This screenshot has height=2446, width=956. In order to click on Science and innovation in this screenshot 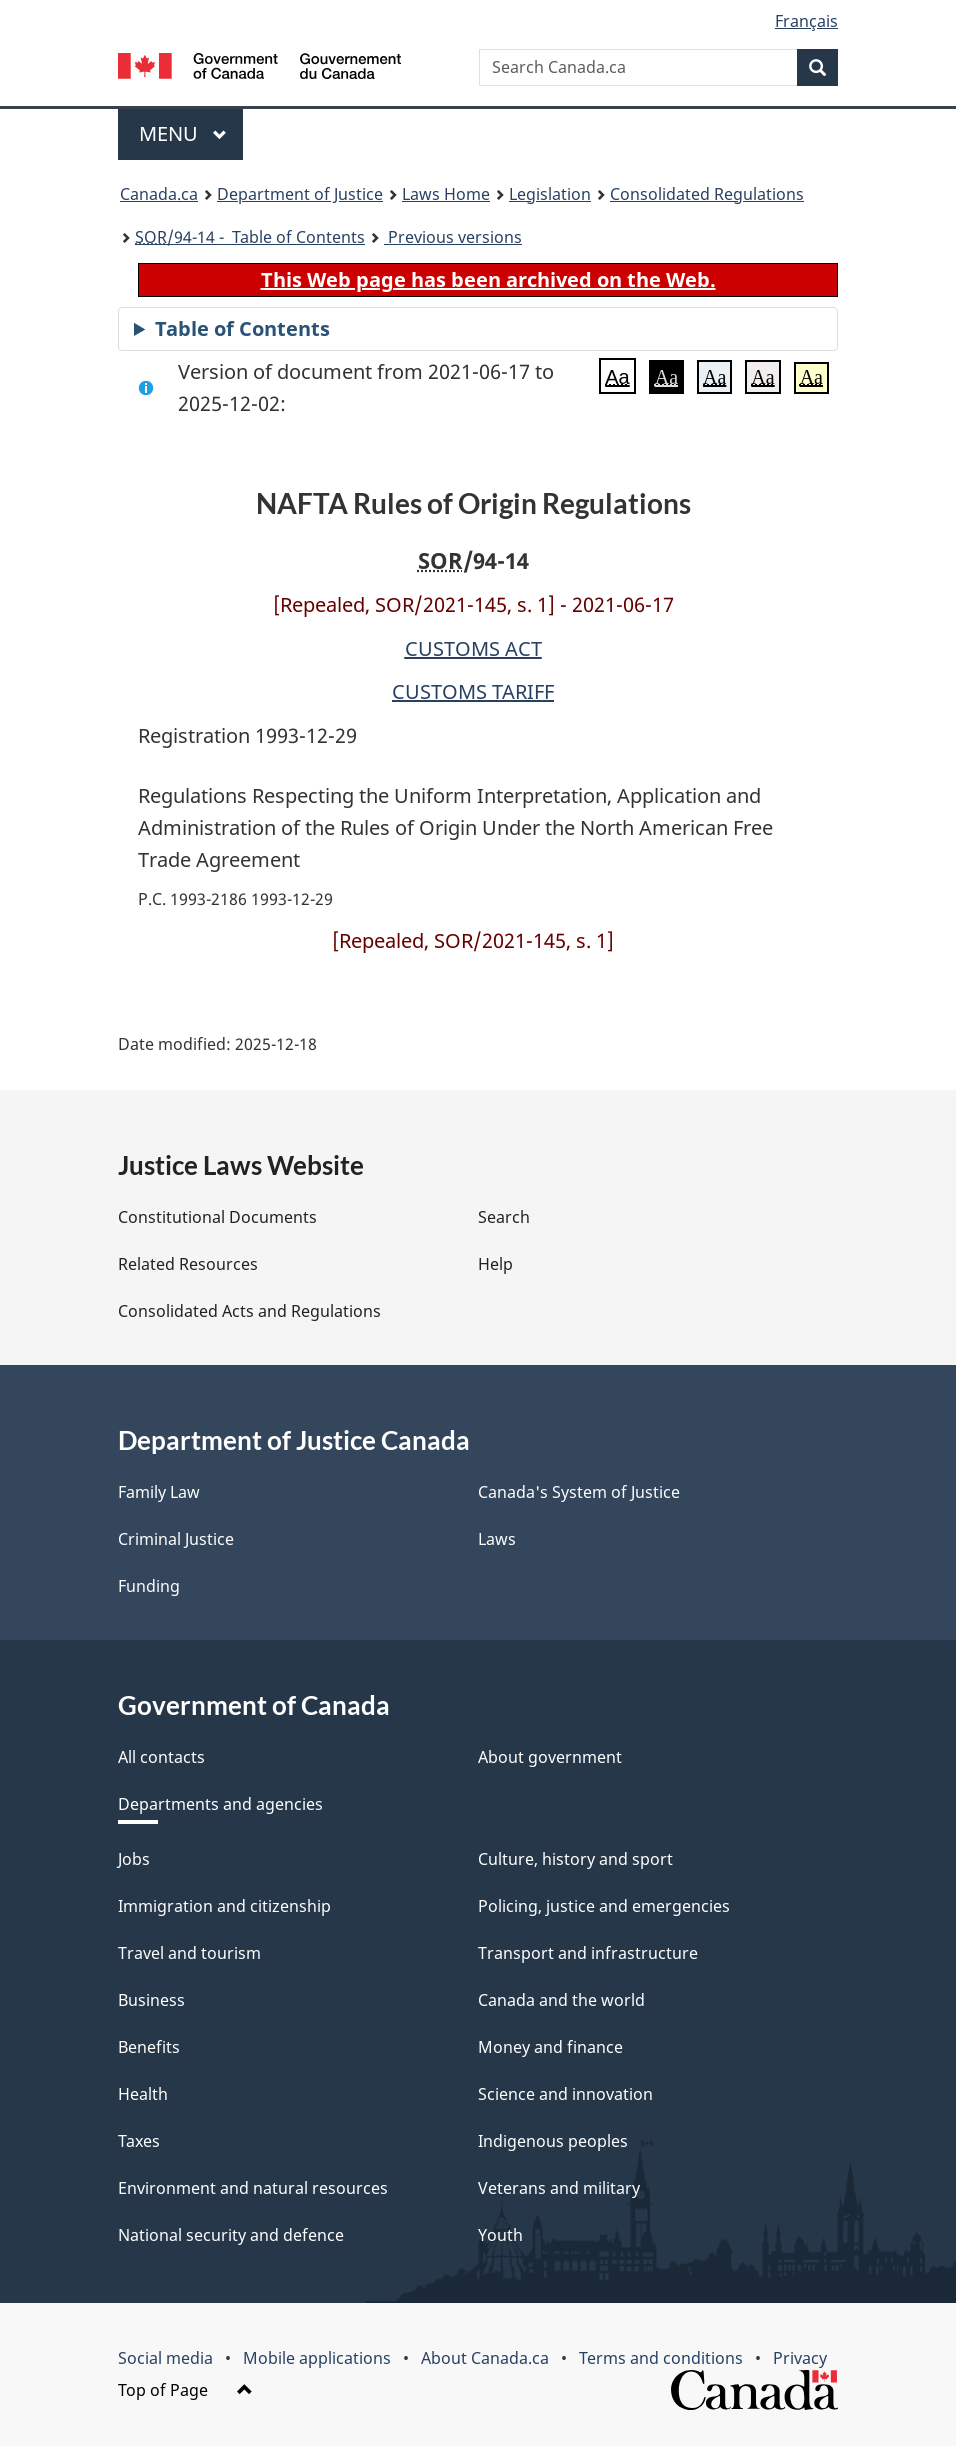, I will do `click(565, 2094)`.